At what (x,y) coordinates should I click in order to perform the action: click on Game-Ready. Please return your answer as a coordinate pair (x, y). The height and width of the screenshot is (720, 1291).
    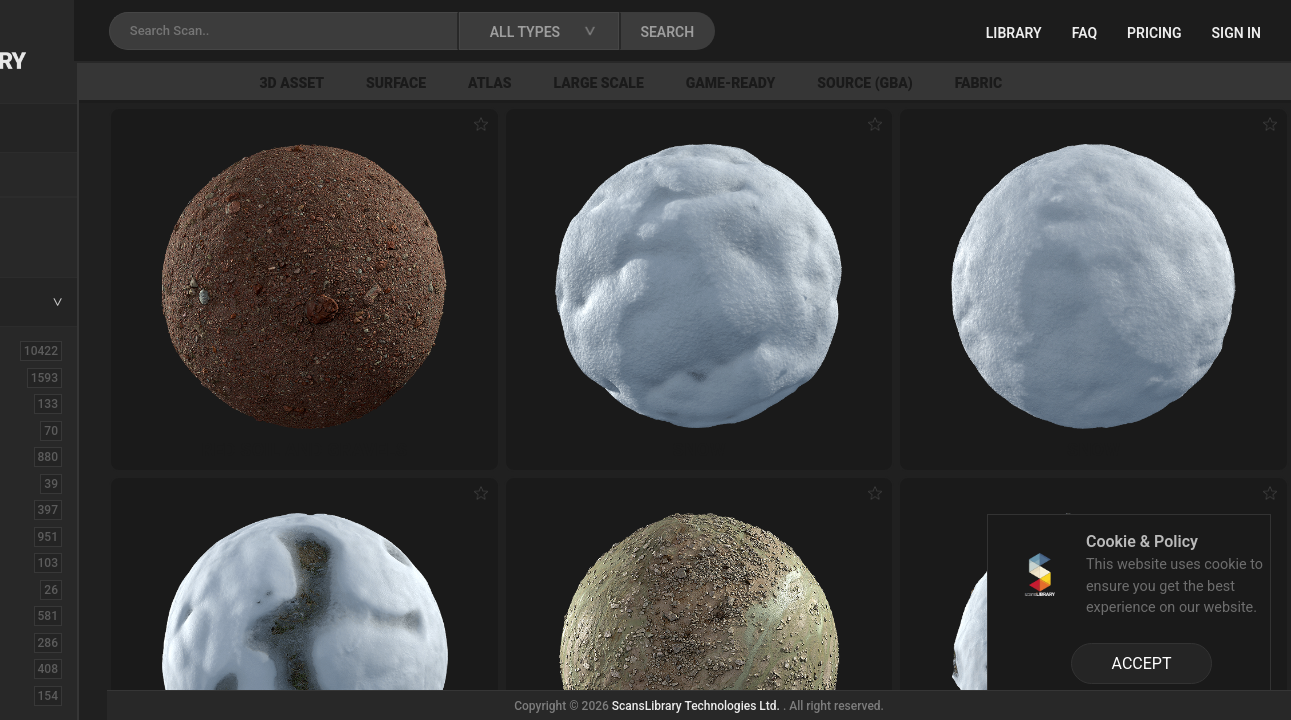
    Looking at the image, I should click on (909, 83).